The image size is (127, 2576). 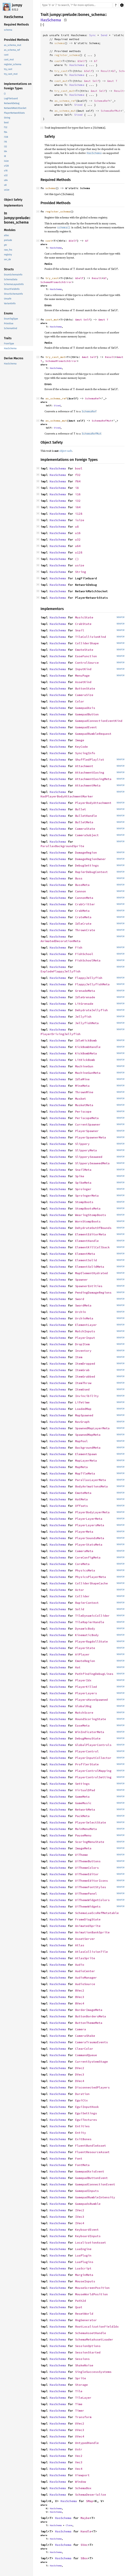 I want to click on UiThemeColors, so click(x=87, y=1868).